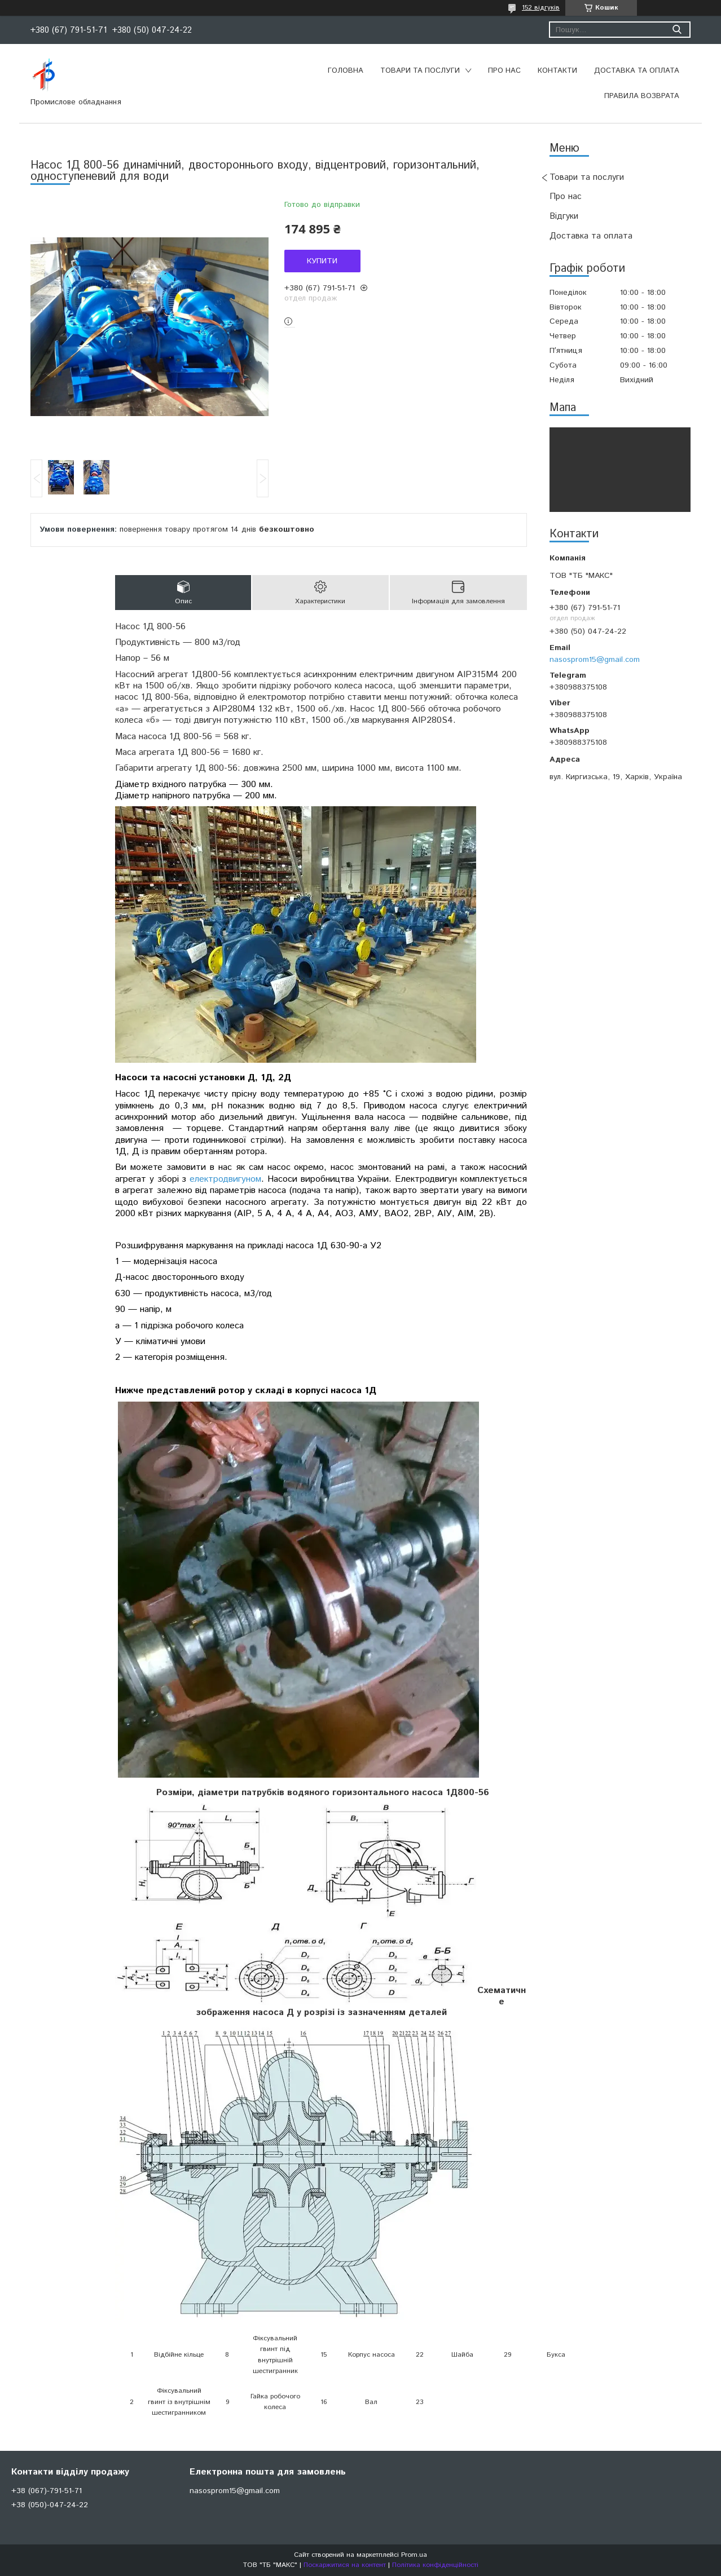 The width and height of the screenshot is (721, 2576). Describe the element at coordinates (676, 30) in the screenshot. I see `[Шукати]` at that location.